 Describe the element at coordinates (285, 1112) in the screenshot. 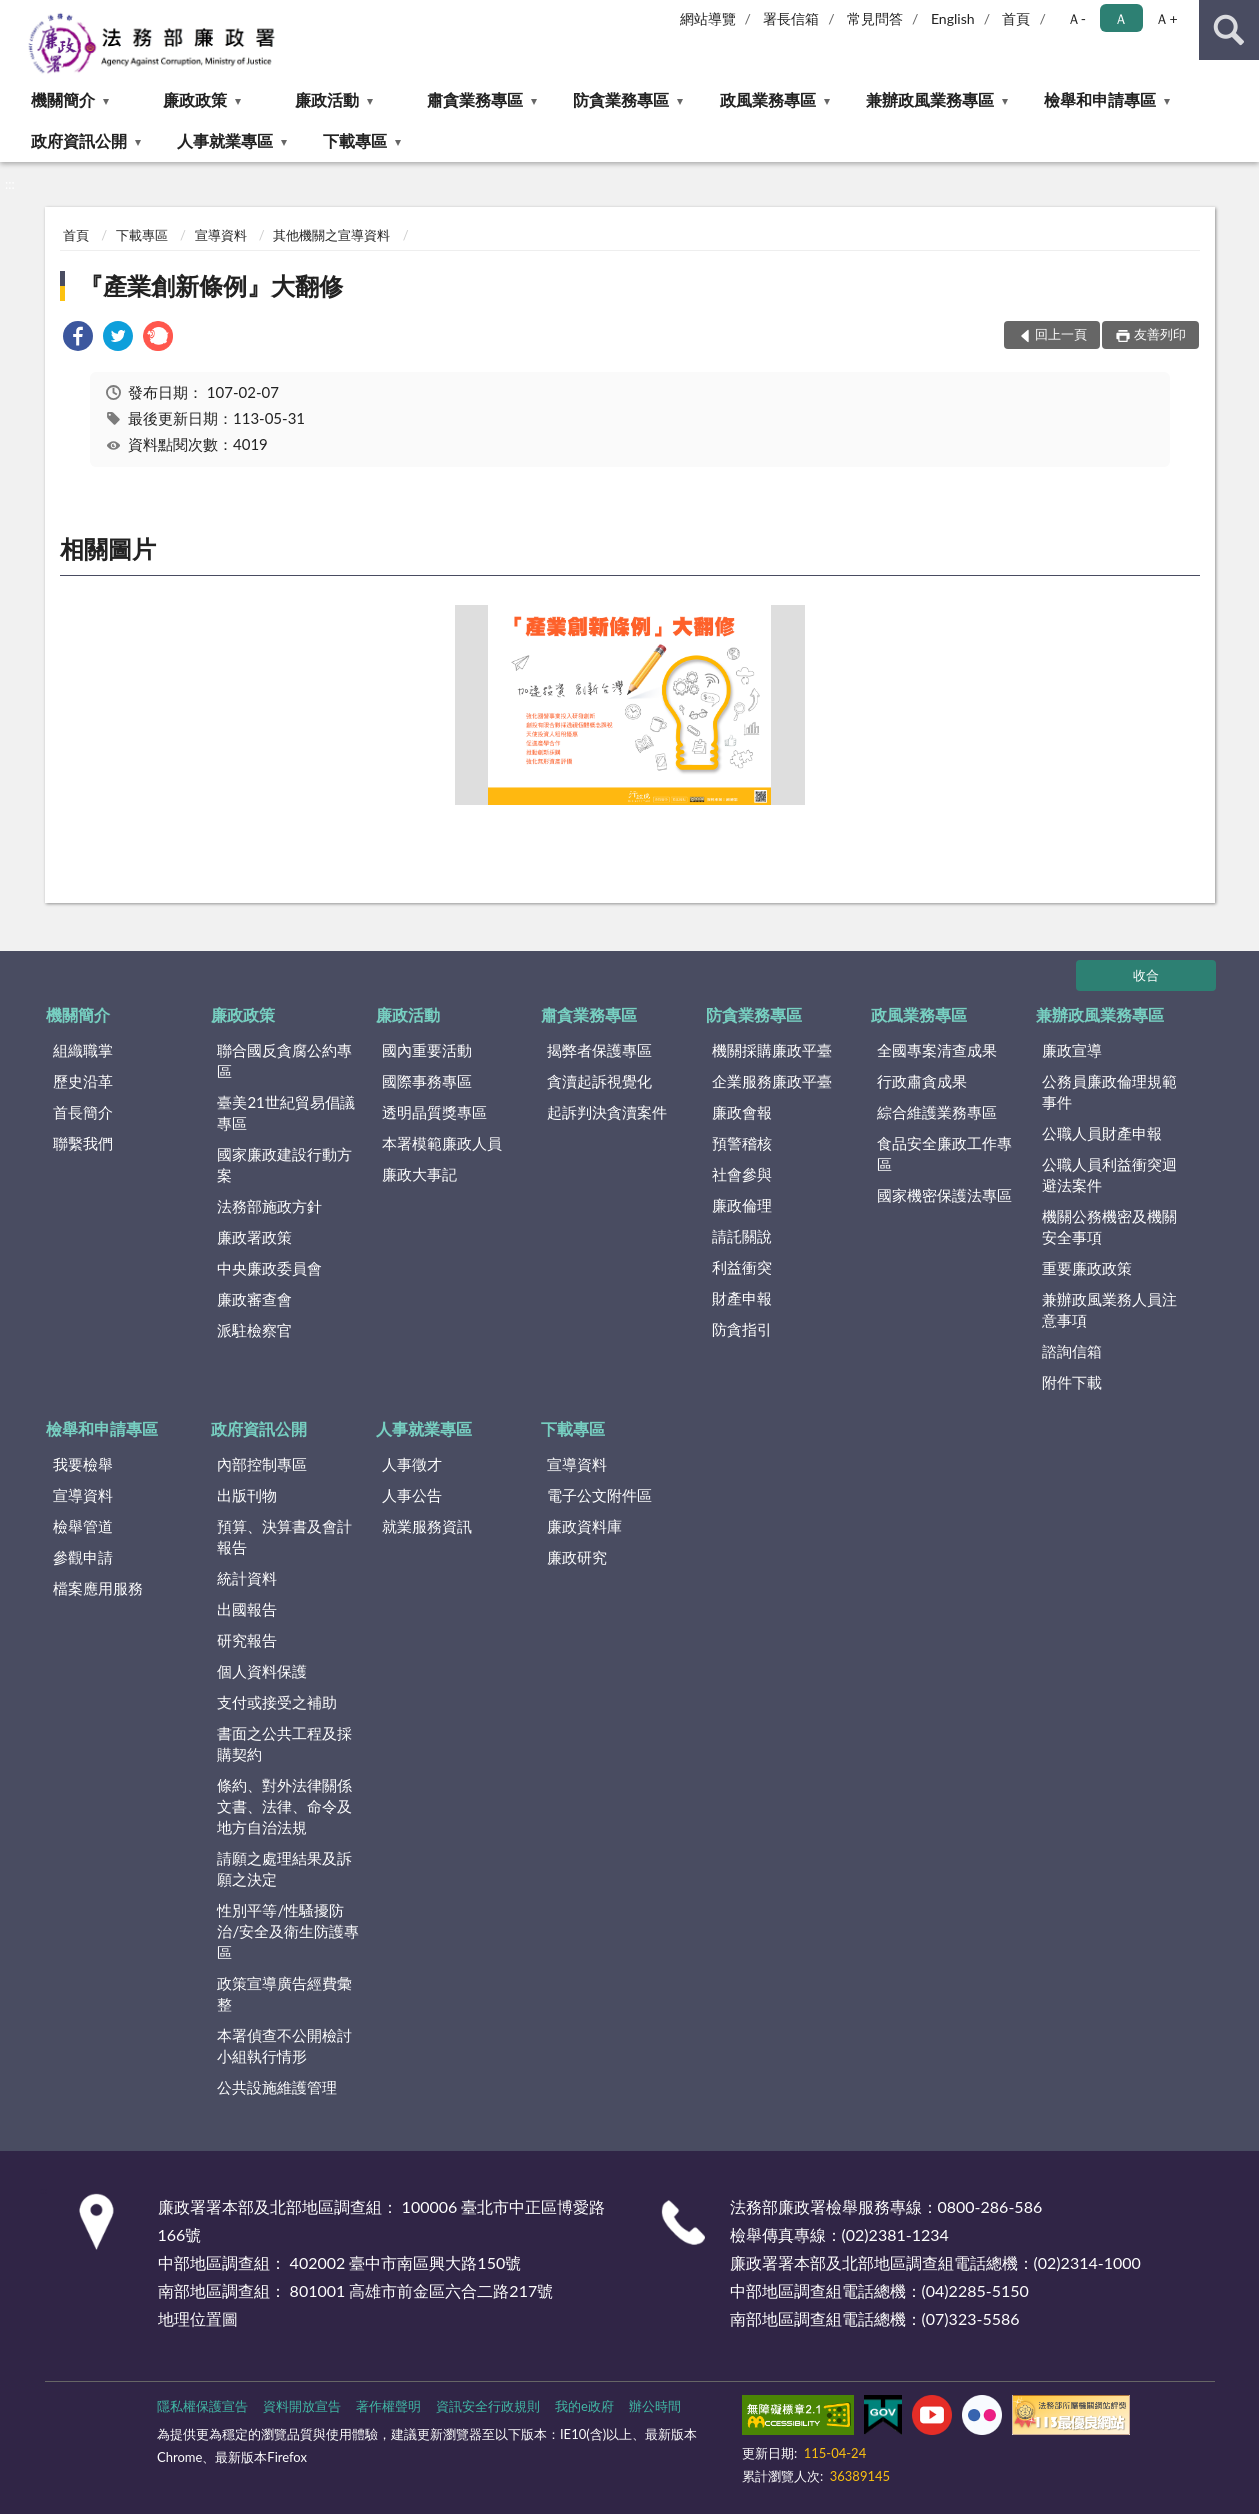

I see `臺美21世紀貿易倡議專區` at that location.